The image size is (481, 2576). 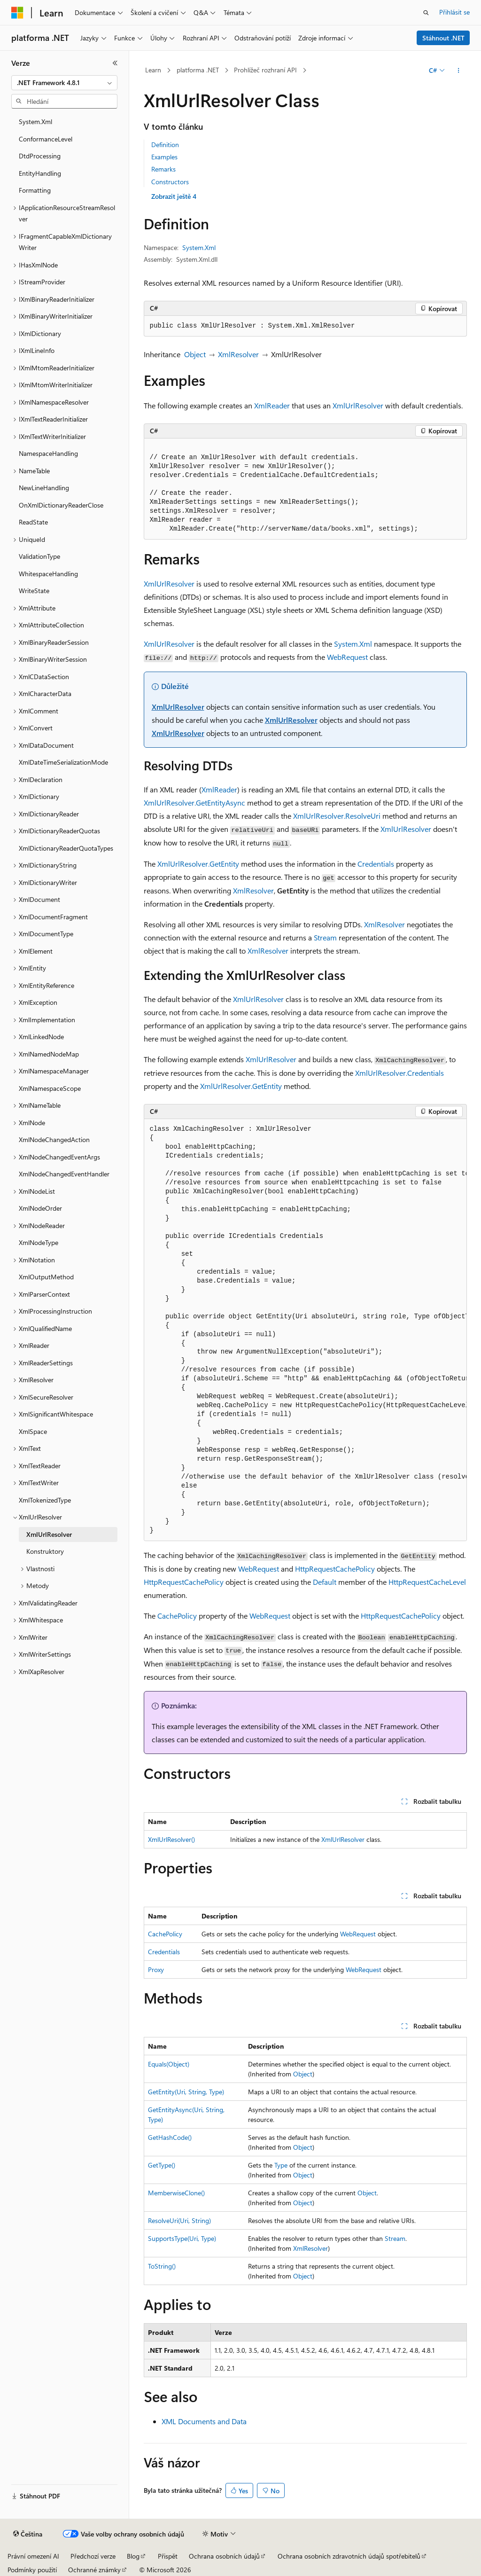 I want to click on XmlResolver, so click(x=238, y=354).